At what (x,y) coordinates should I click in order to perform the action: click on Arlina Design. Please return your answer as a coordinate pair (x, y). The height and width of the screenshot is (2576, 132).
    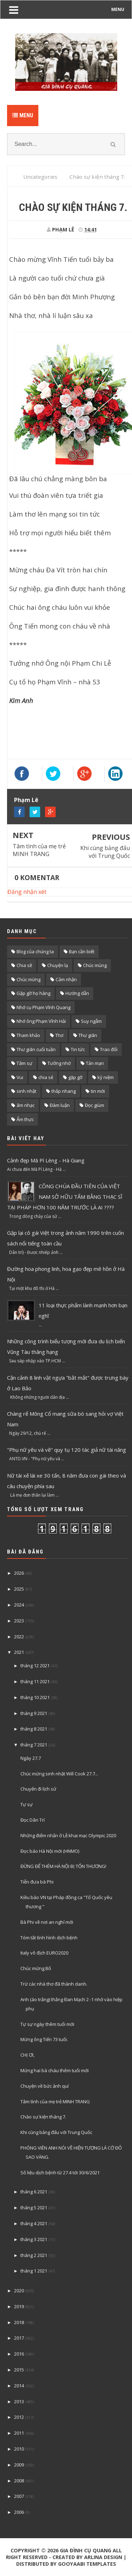
    Looking at the image, I should click on (103, 2557).